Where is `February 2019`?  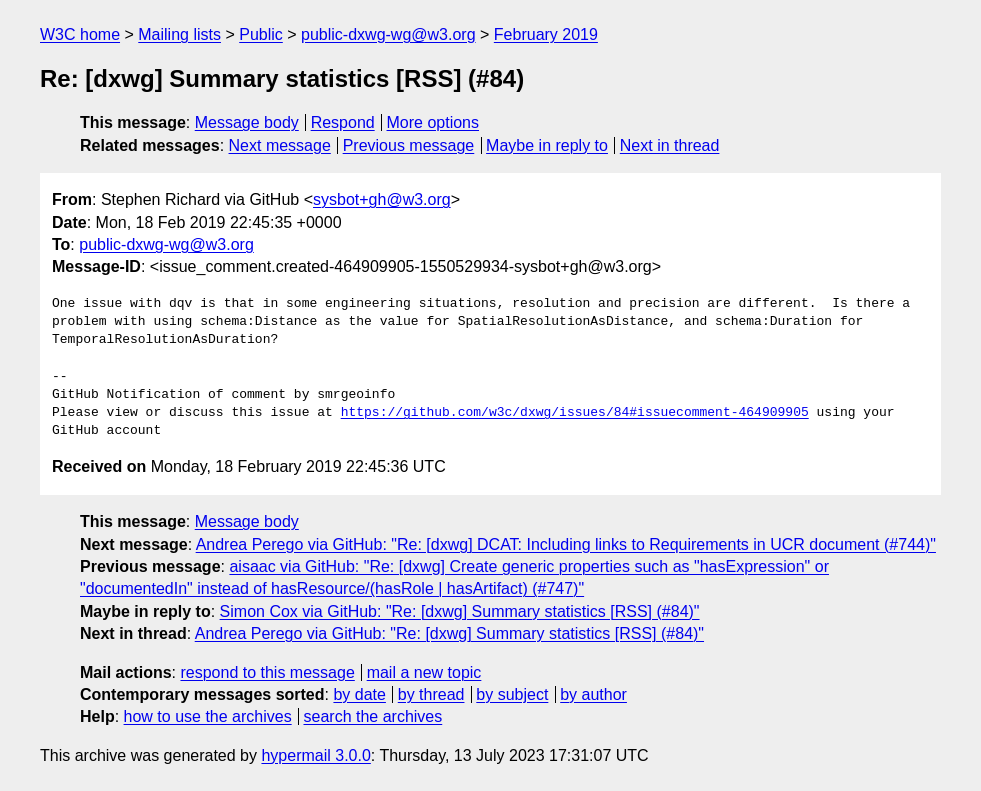 February 2019 is located at coordinates (546, 34).